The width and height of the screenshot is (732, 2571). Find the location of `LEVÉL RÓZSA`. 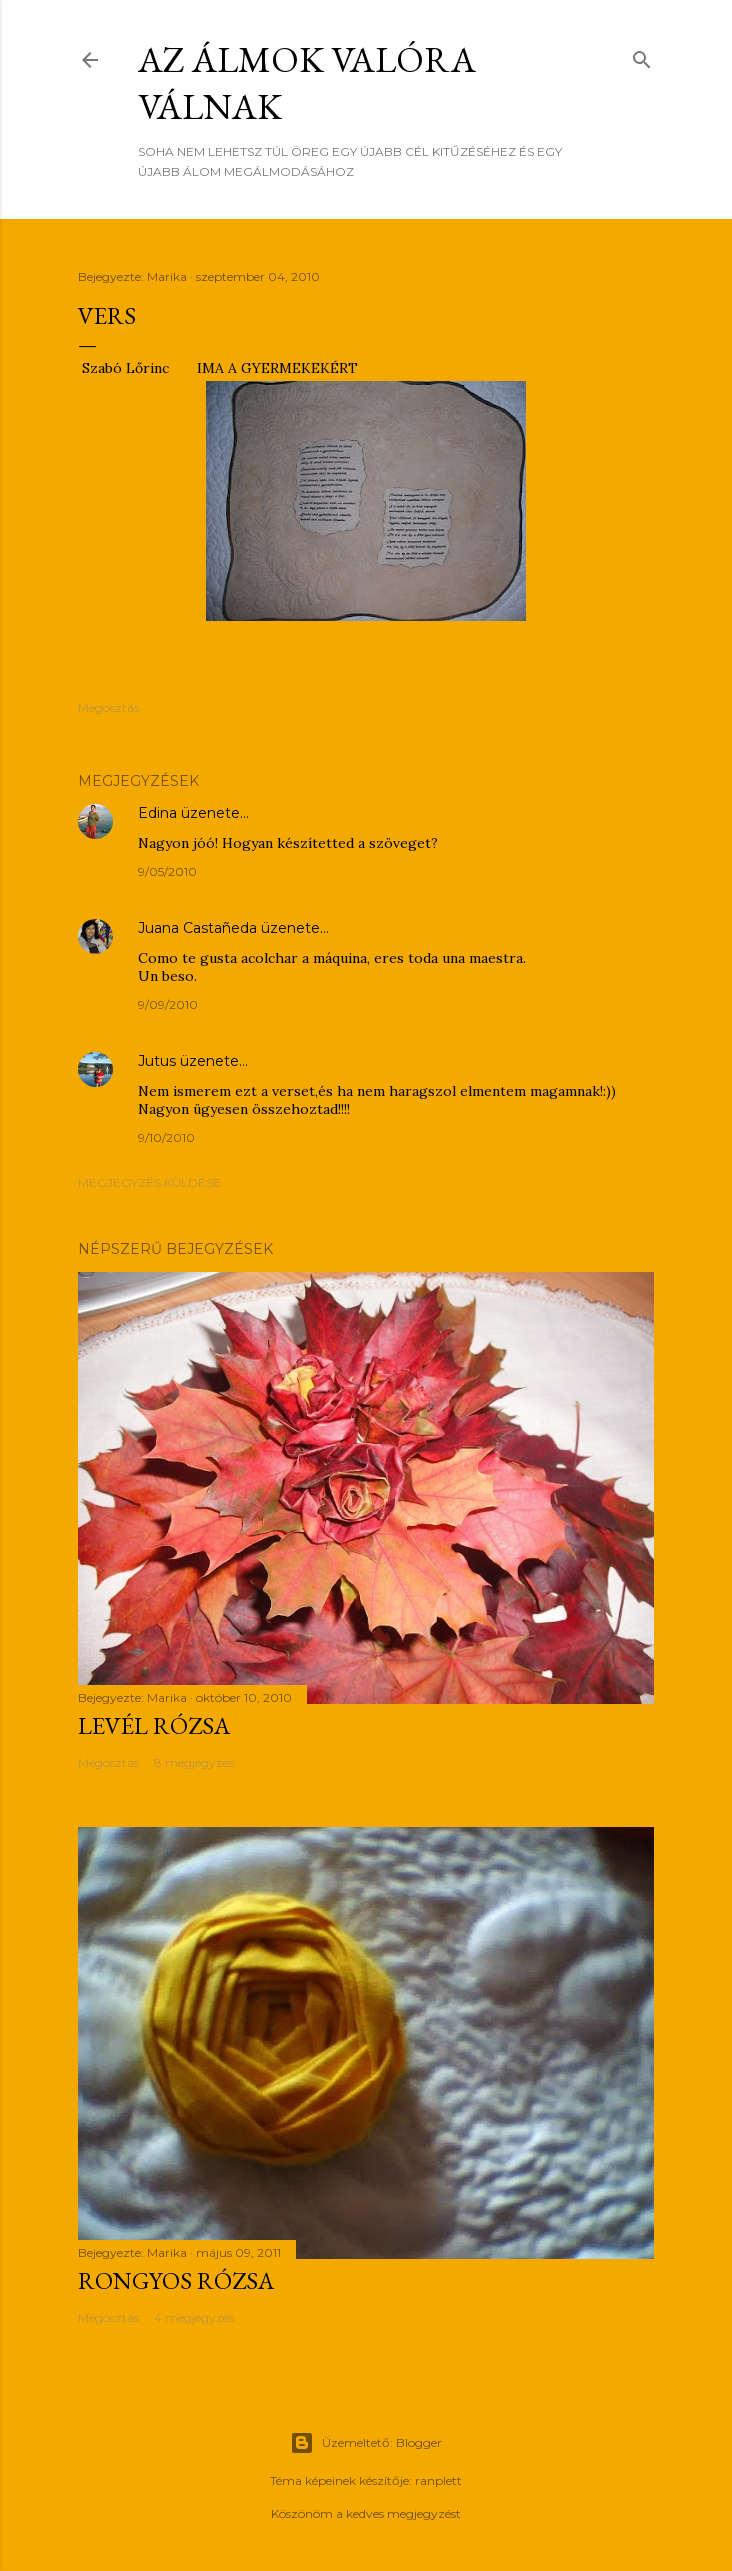

LEVÉL RÓZSA is located at coordinates (154, 1725).